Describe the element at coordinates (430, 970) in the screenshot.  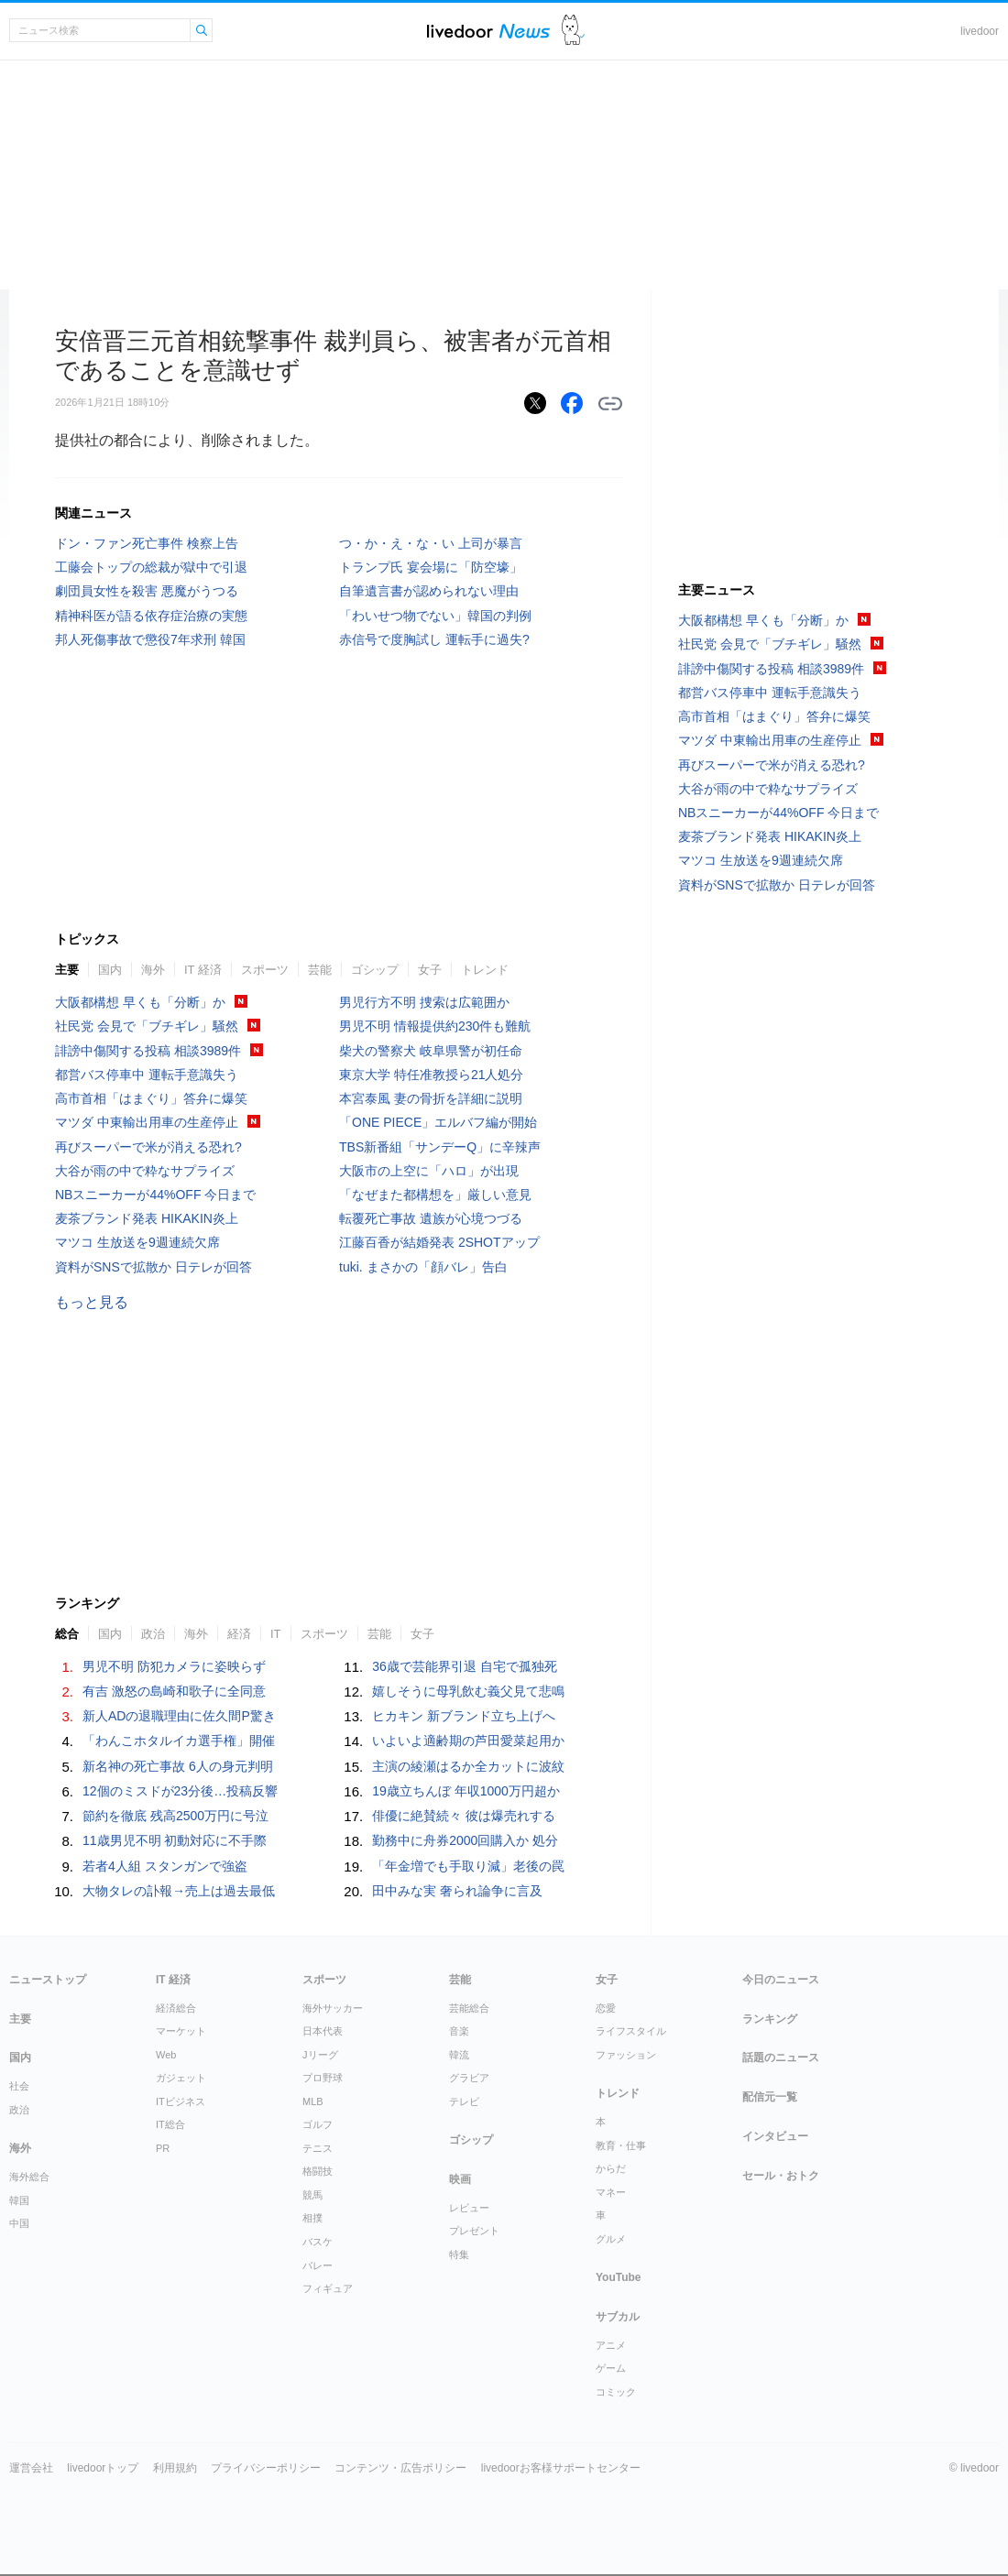
I see `女子` at that location.